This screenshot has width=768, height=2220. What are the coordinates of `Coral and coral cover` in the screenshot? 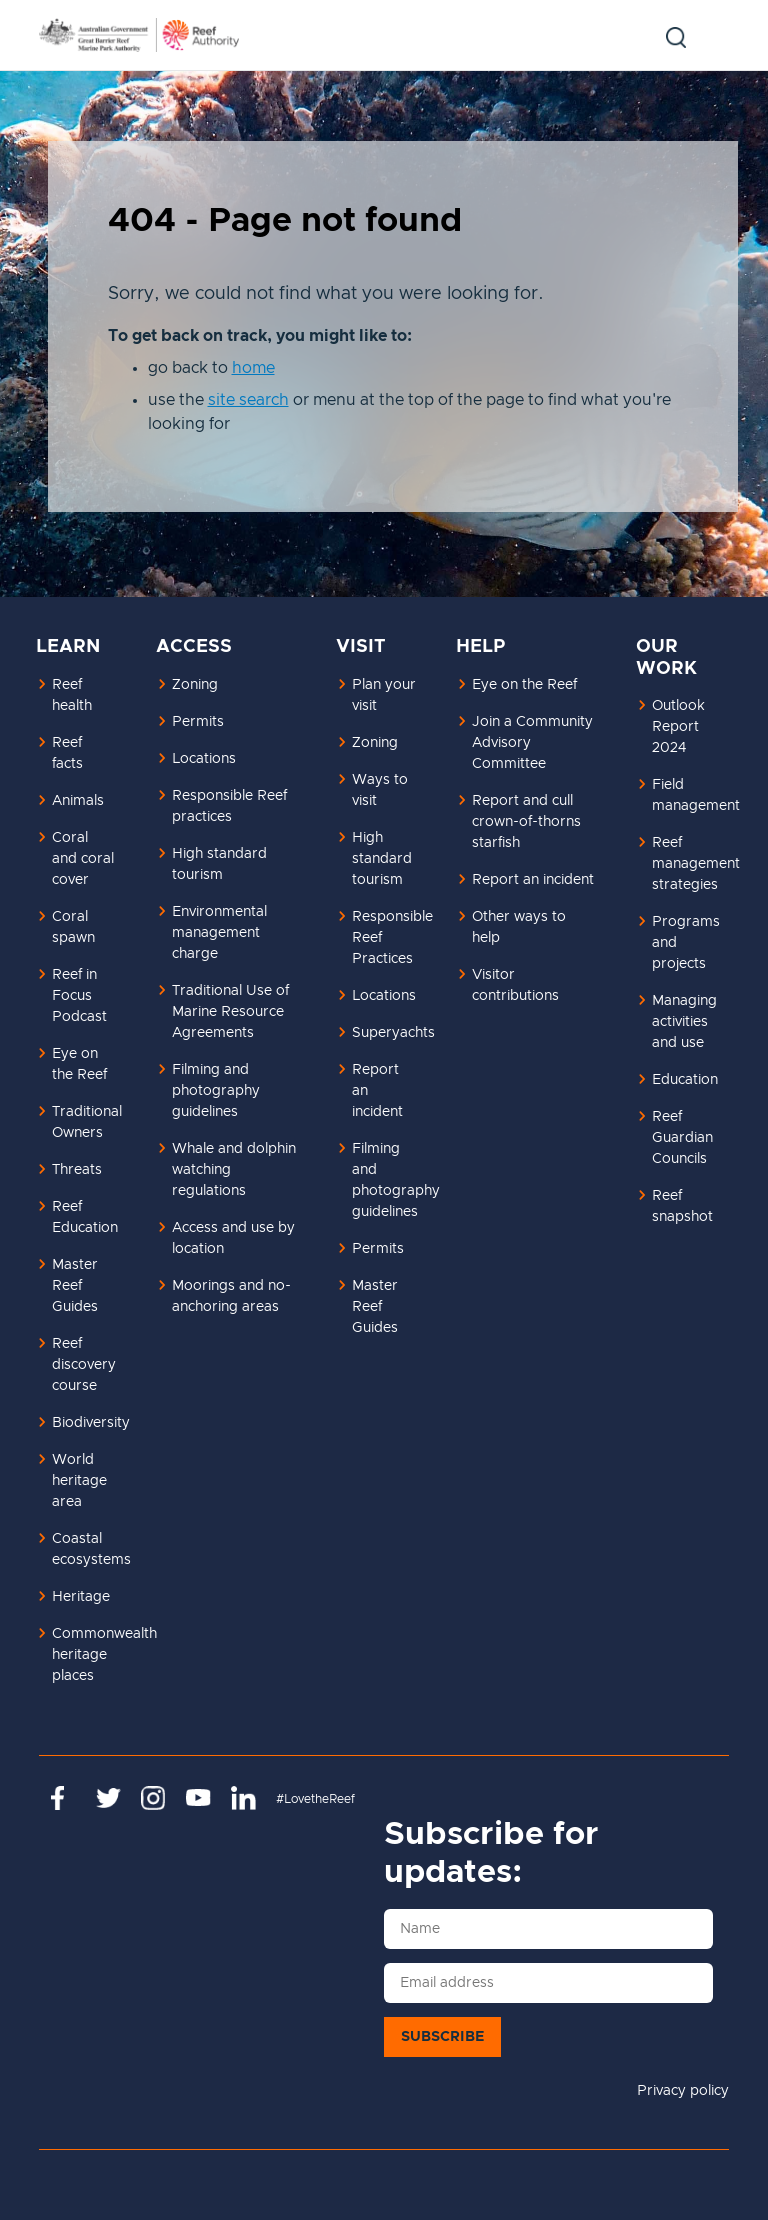 It's located at (83, 859).